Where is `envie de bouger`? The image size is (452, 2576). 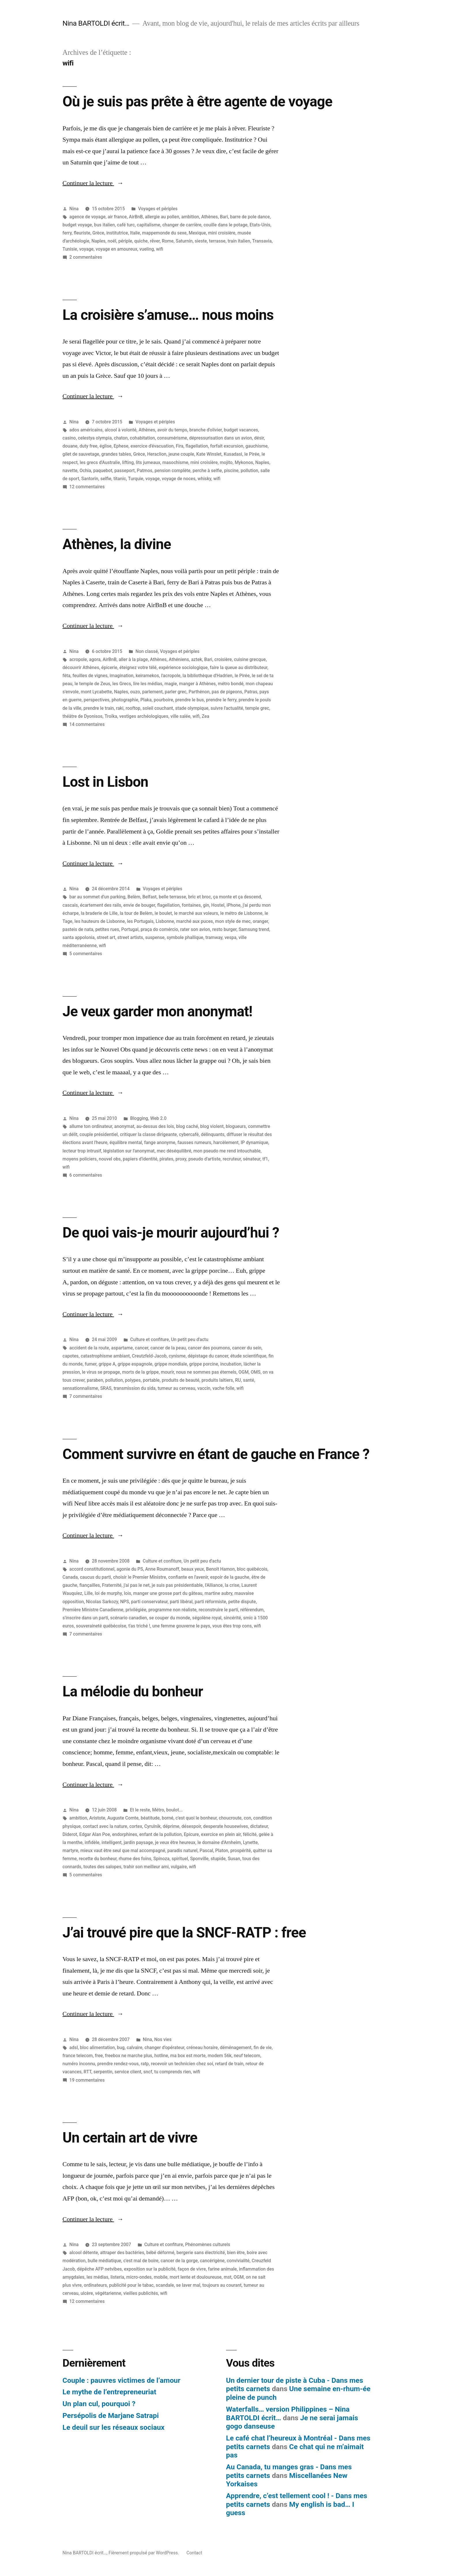
envie de bouger is located at coordinates (139, 905).